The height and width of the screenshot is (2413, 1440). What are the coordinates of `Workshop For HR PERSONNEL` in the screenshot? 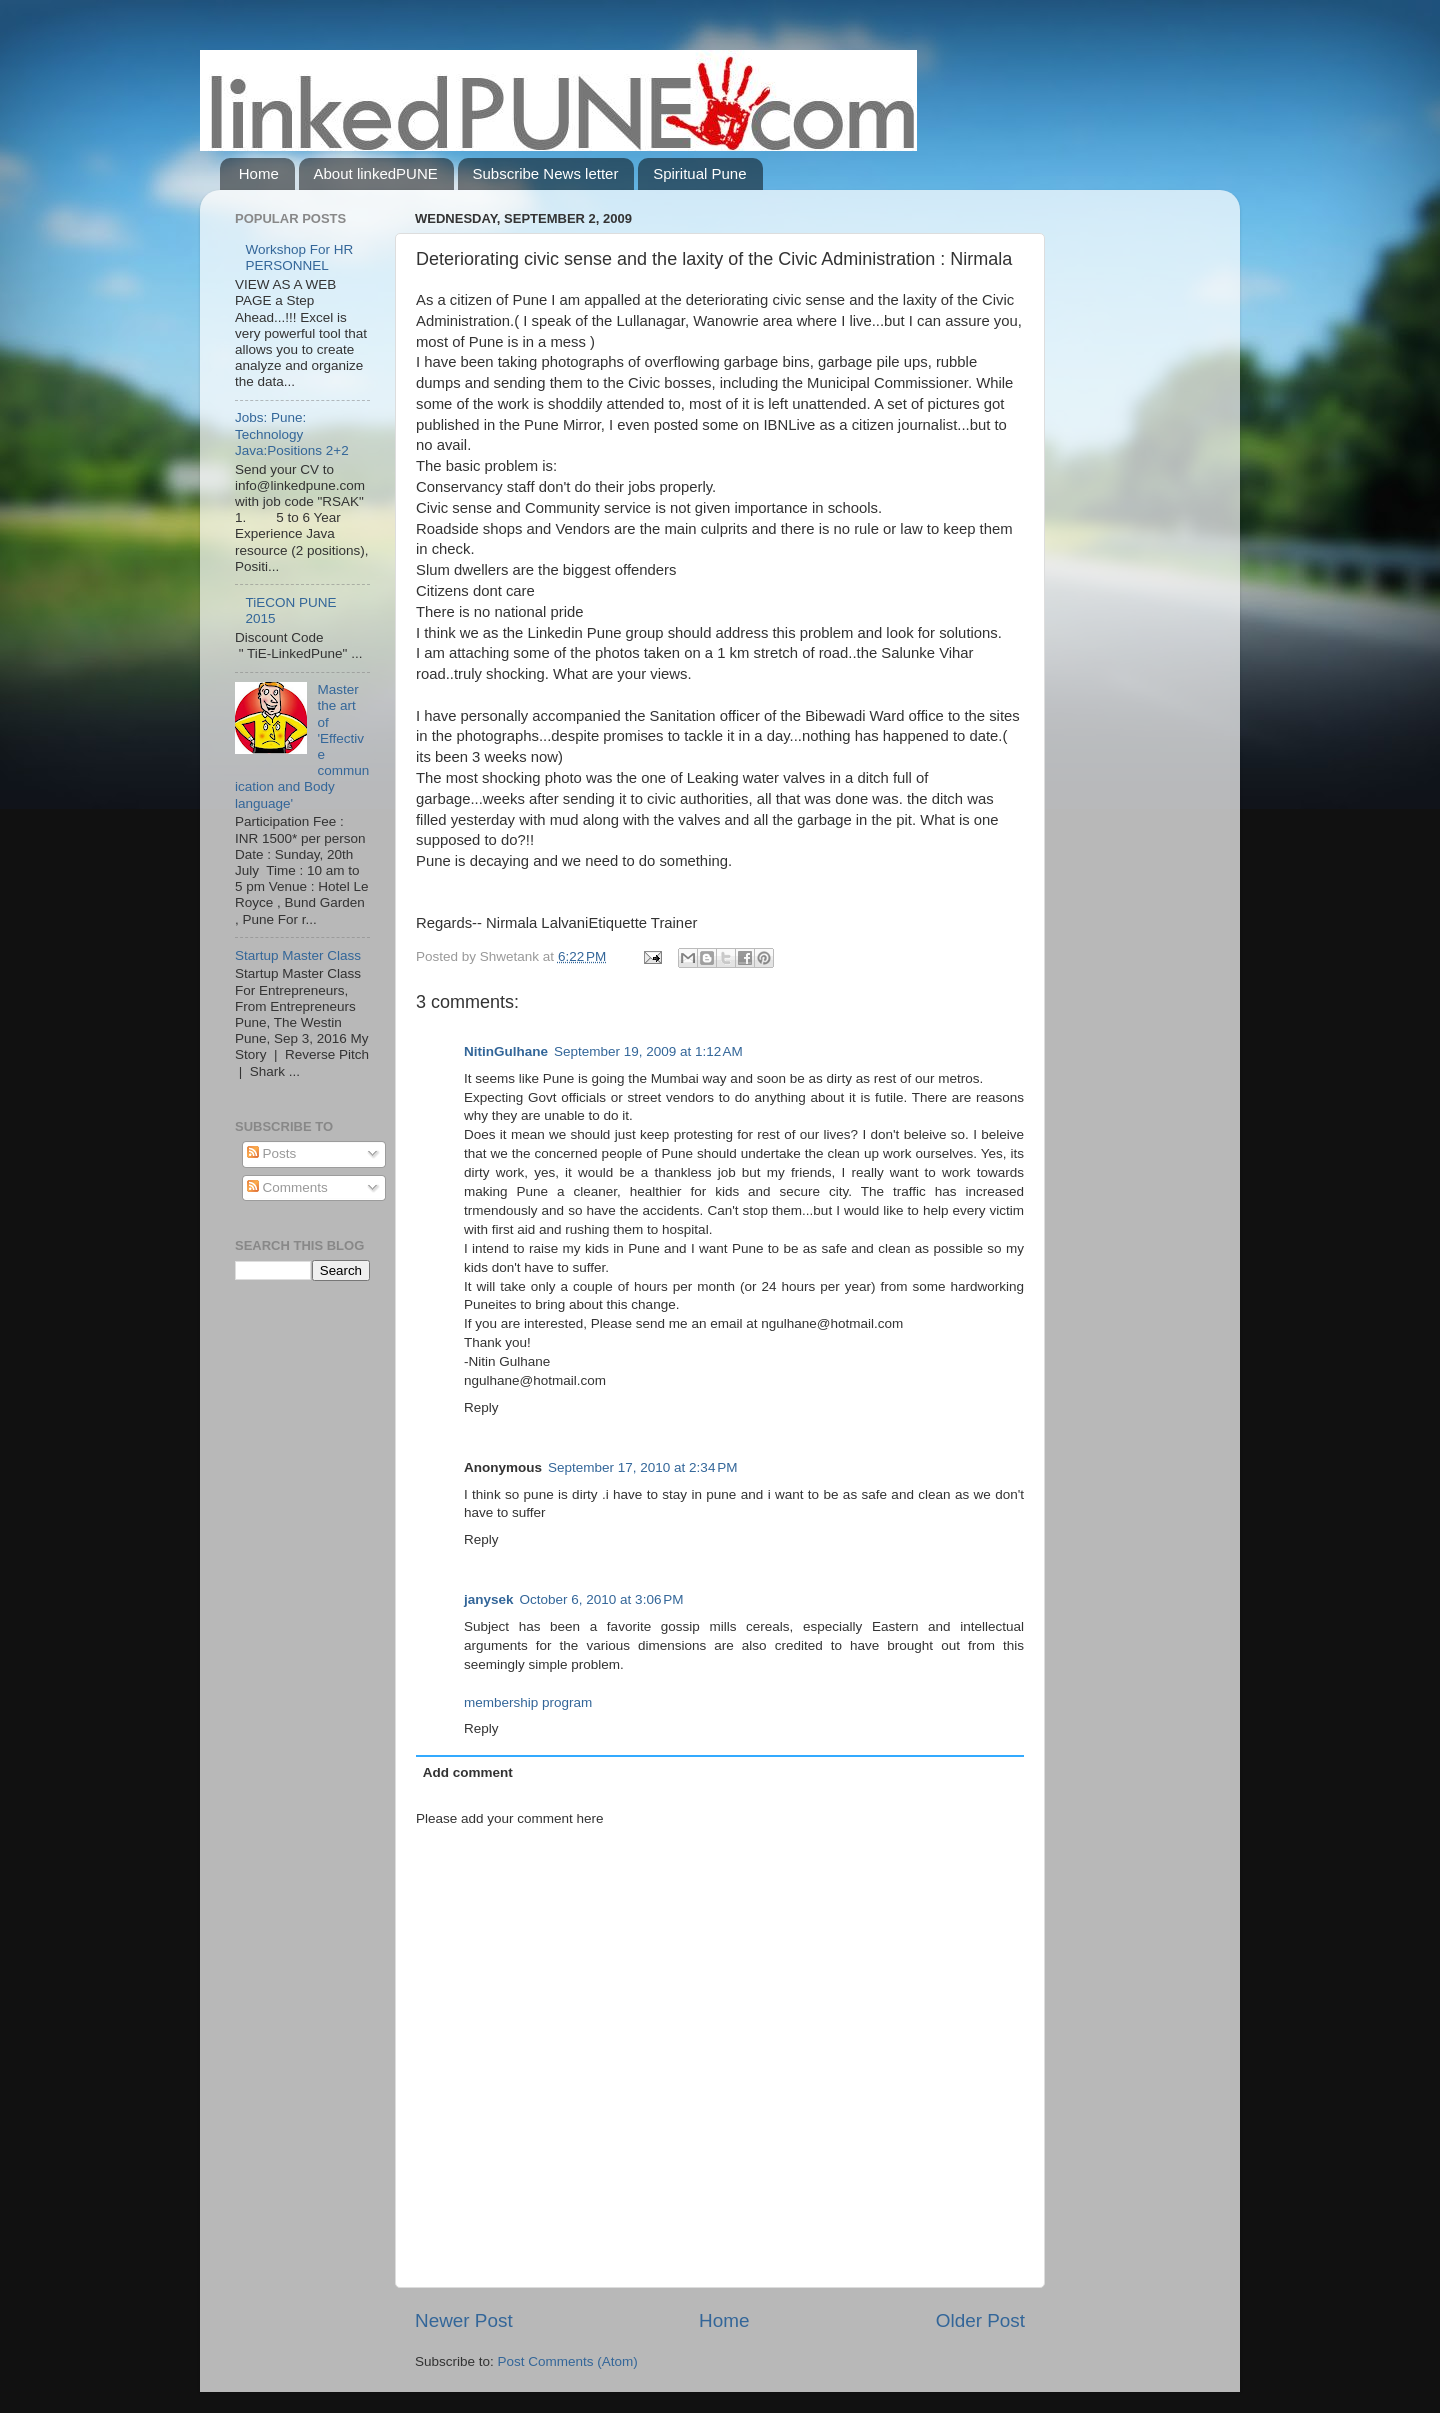 It's located at (299, 257).